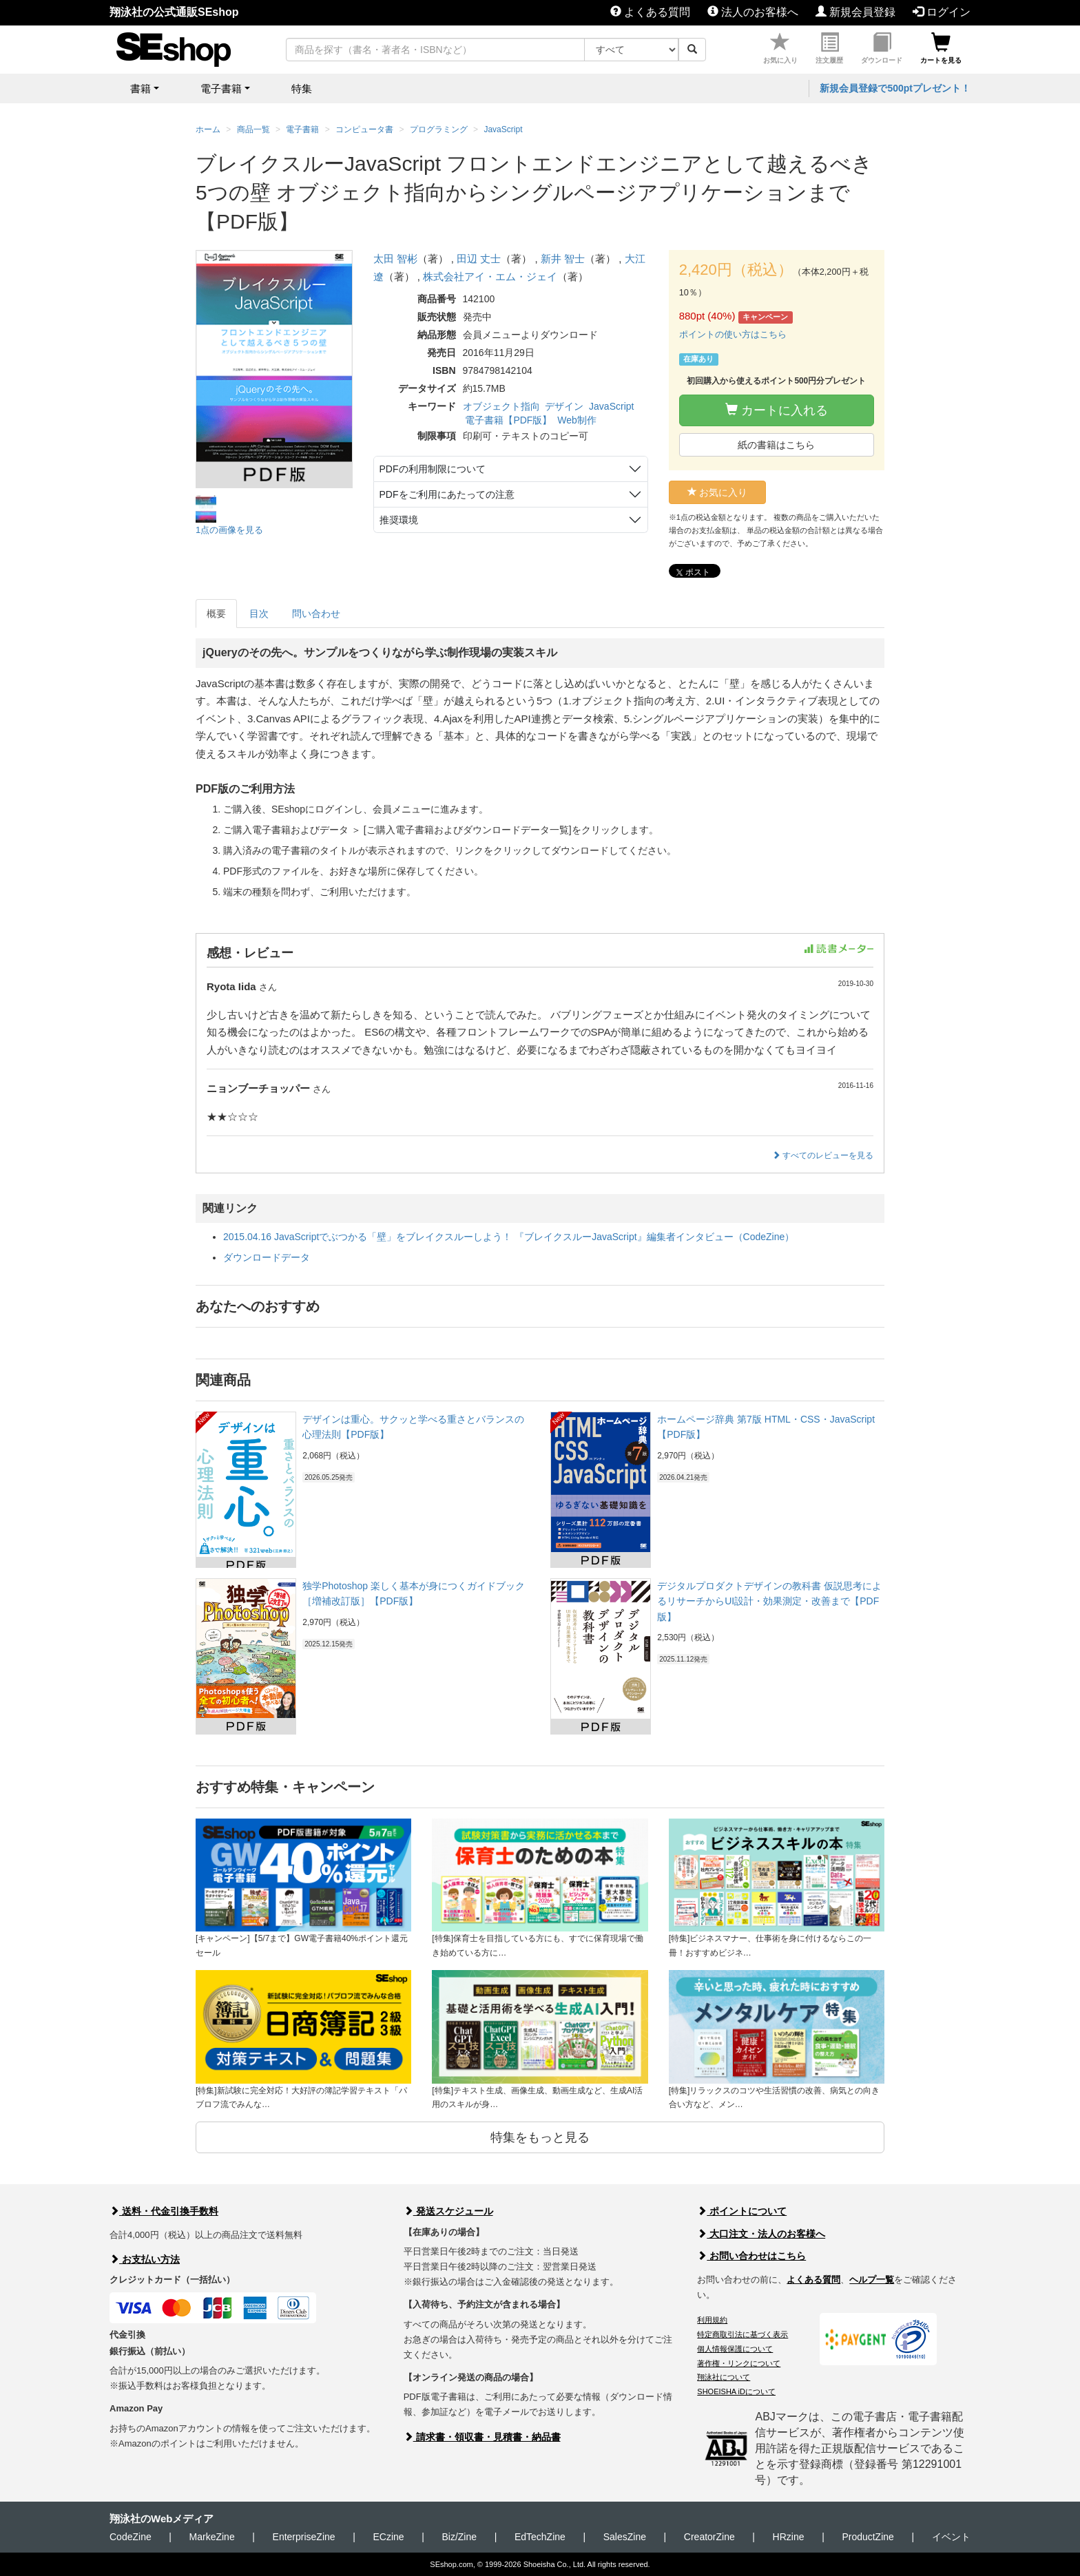  Describe the element at coordinates (564, 406) in the screenshot. I see `デザイン` at that location.